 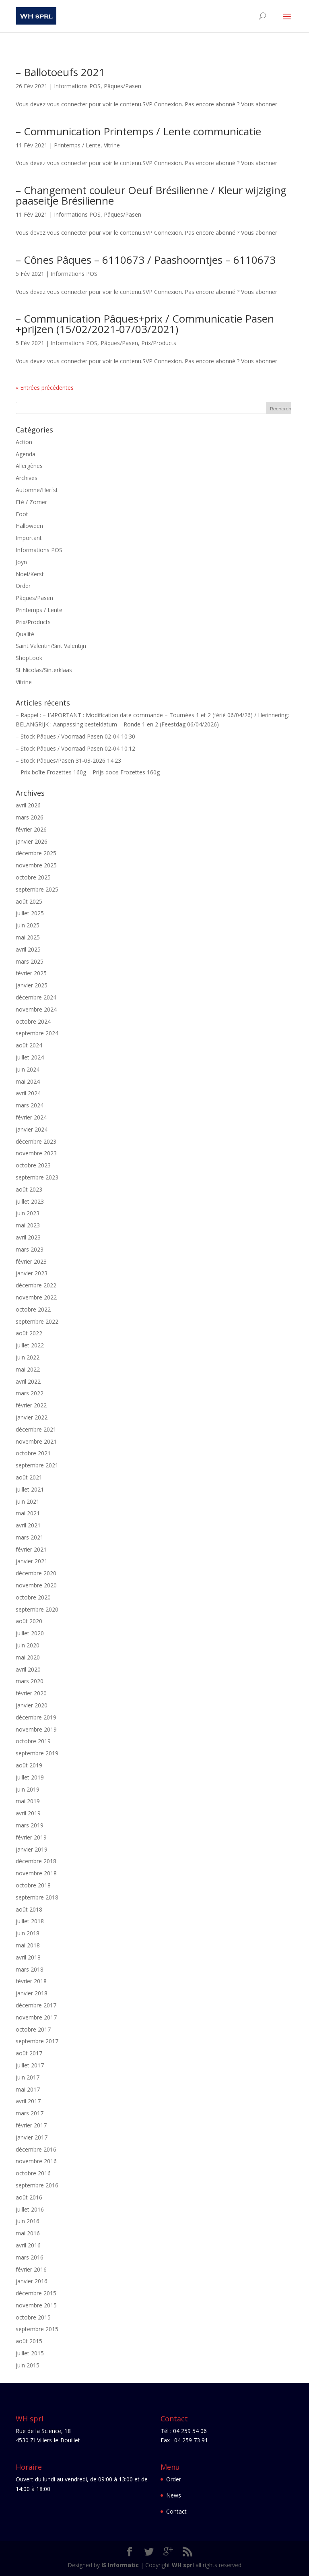 I want to click on mai 2017, so click(x=28, y=2089).